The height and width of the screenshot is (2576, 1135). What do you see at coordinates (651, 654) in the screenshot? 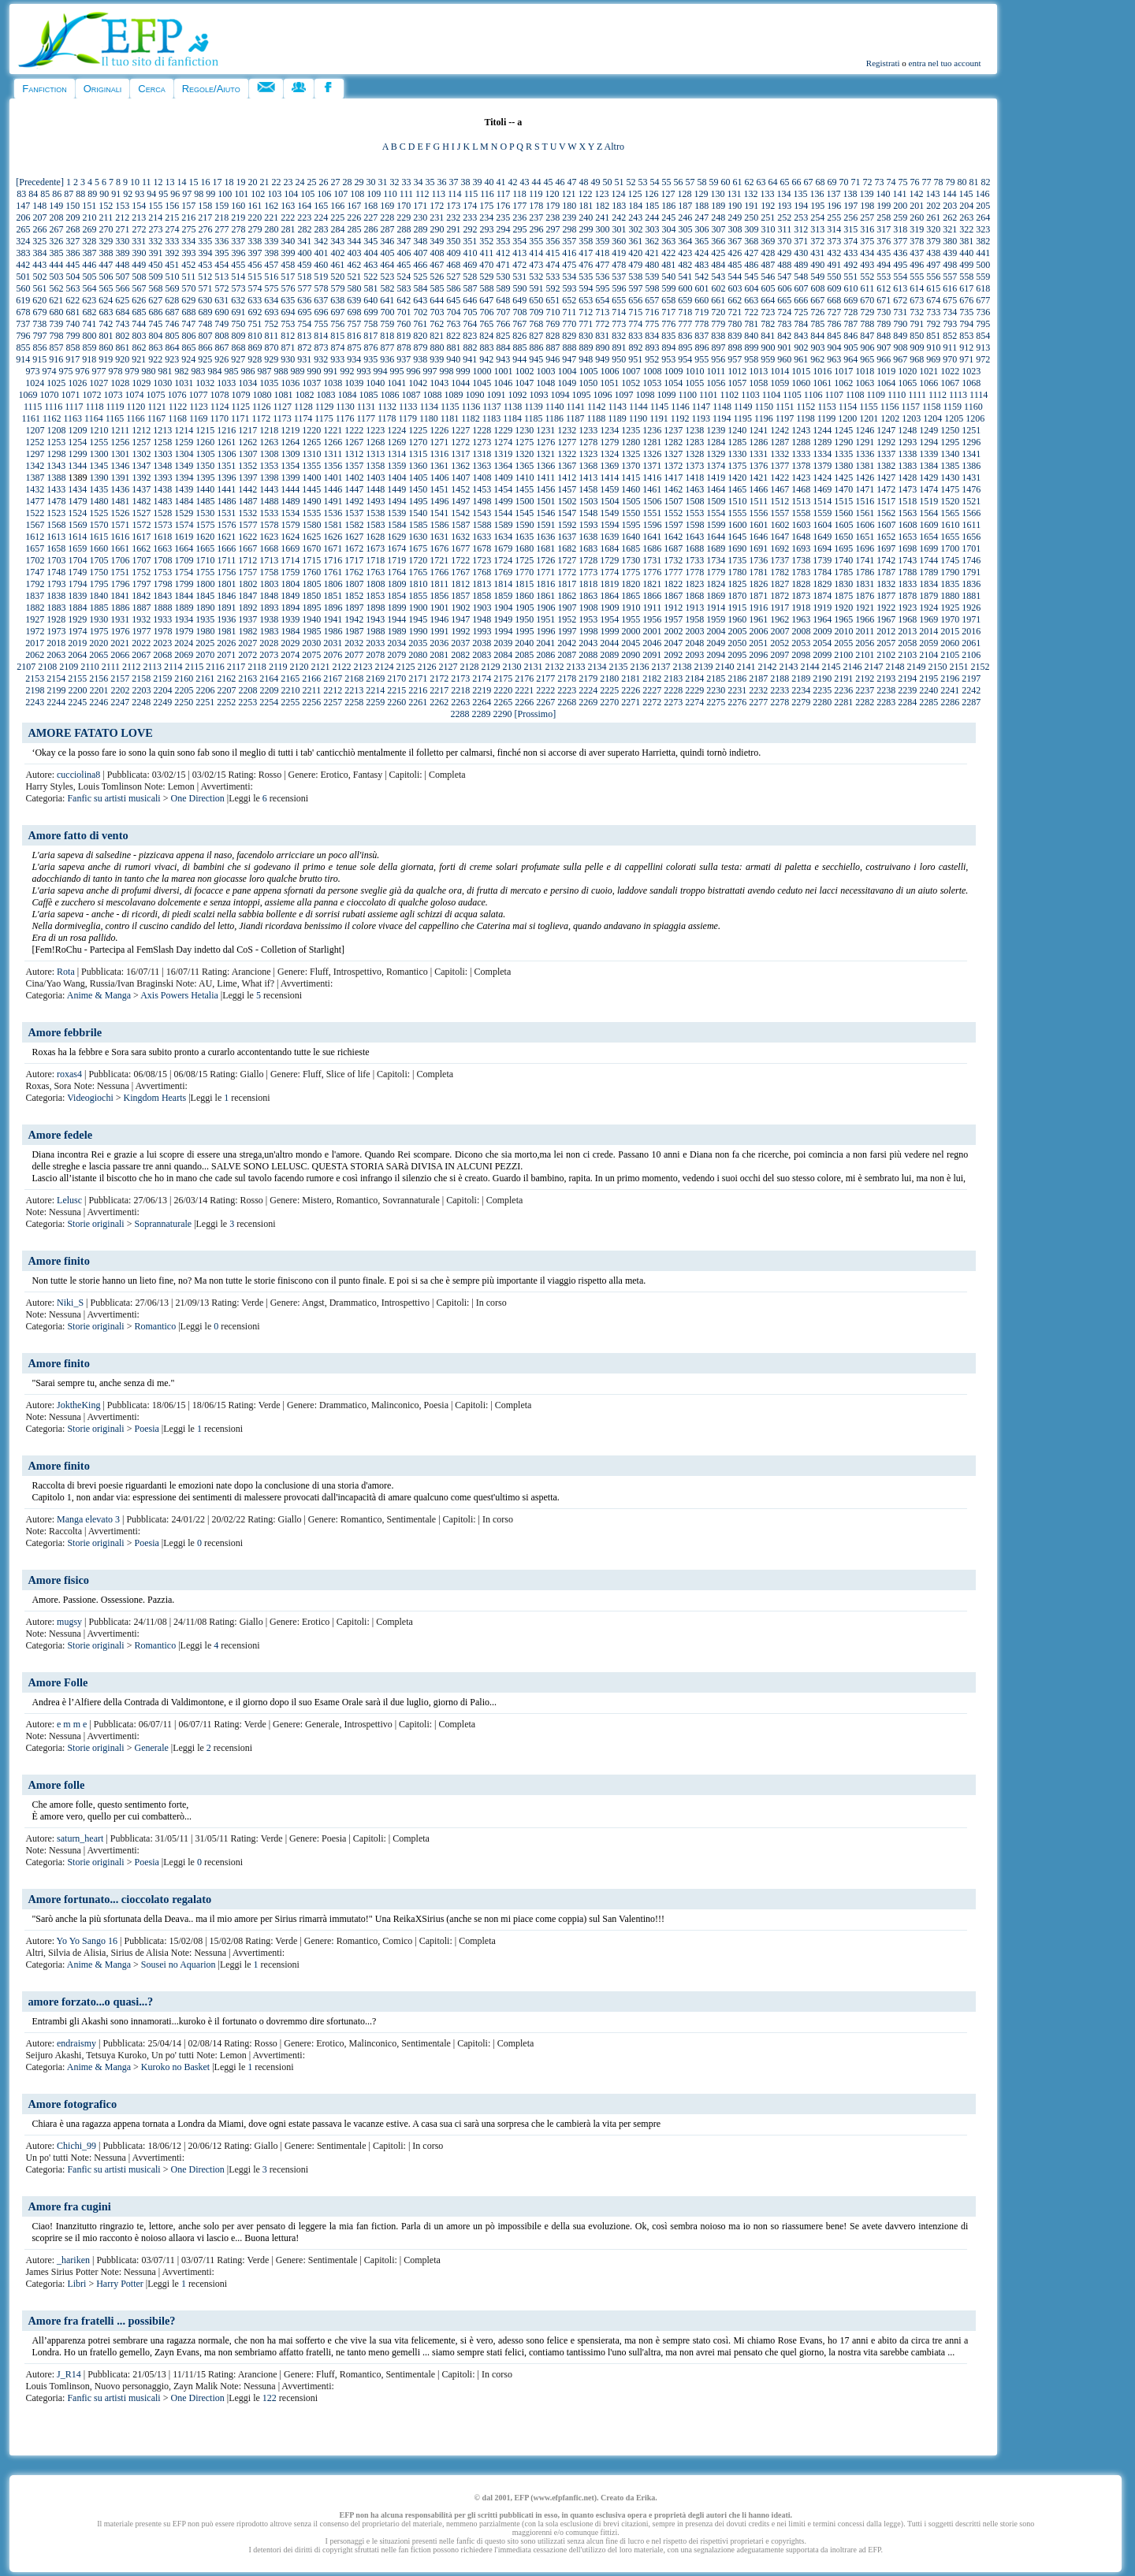
I see `2091` at bounding box center [651, 654].